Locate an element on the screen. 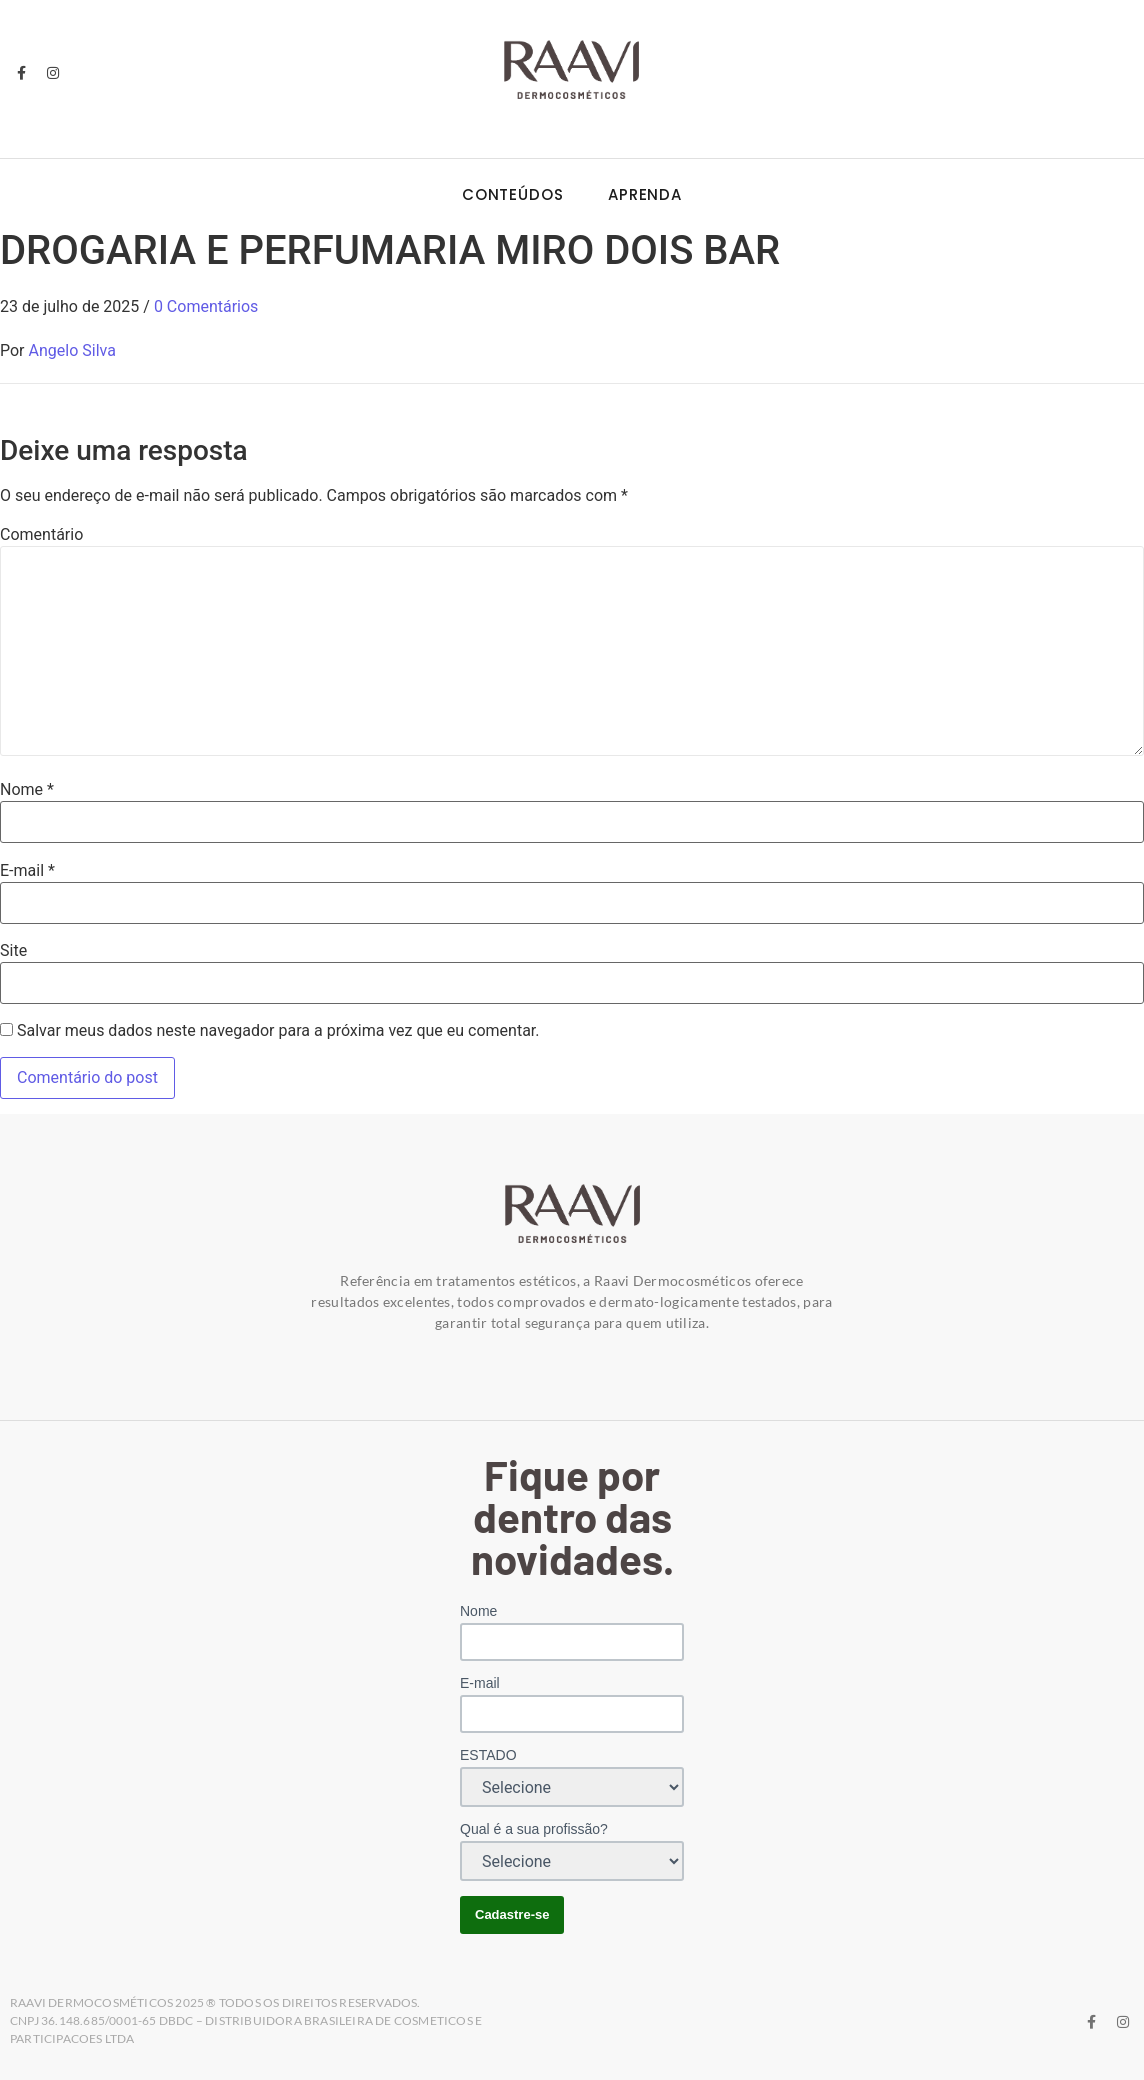  ESTADO is located at coordinates (488, 1755).